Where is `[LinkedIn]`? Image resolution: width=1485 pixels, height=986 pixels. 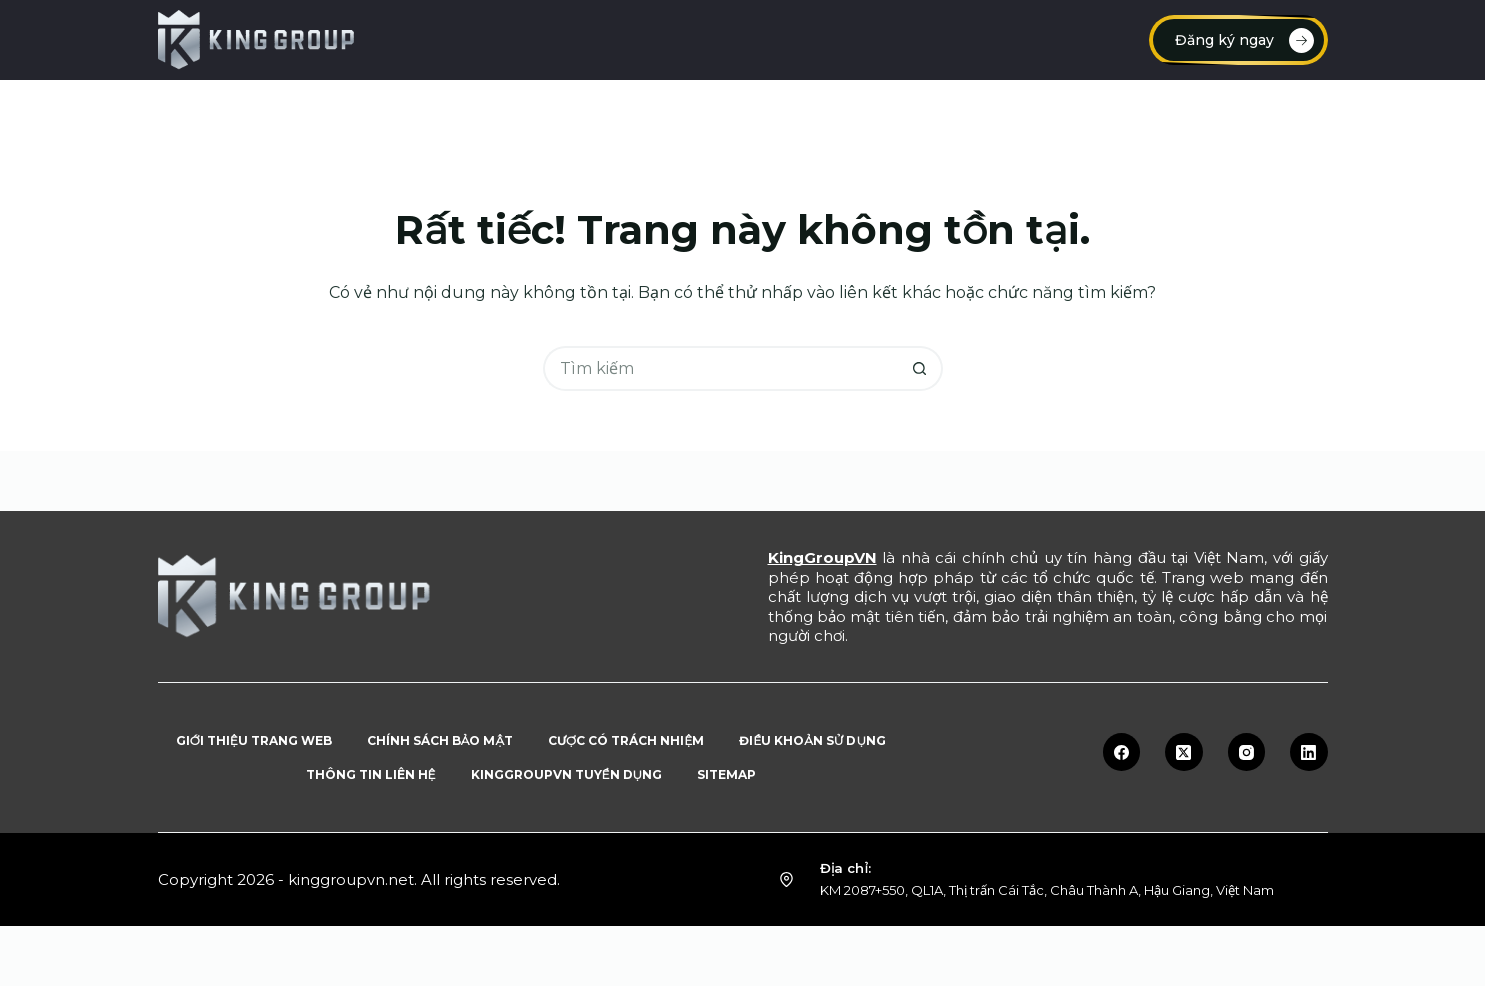 [LinkedIn] is located at coordinates (1309, 752).